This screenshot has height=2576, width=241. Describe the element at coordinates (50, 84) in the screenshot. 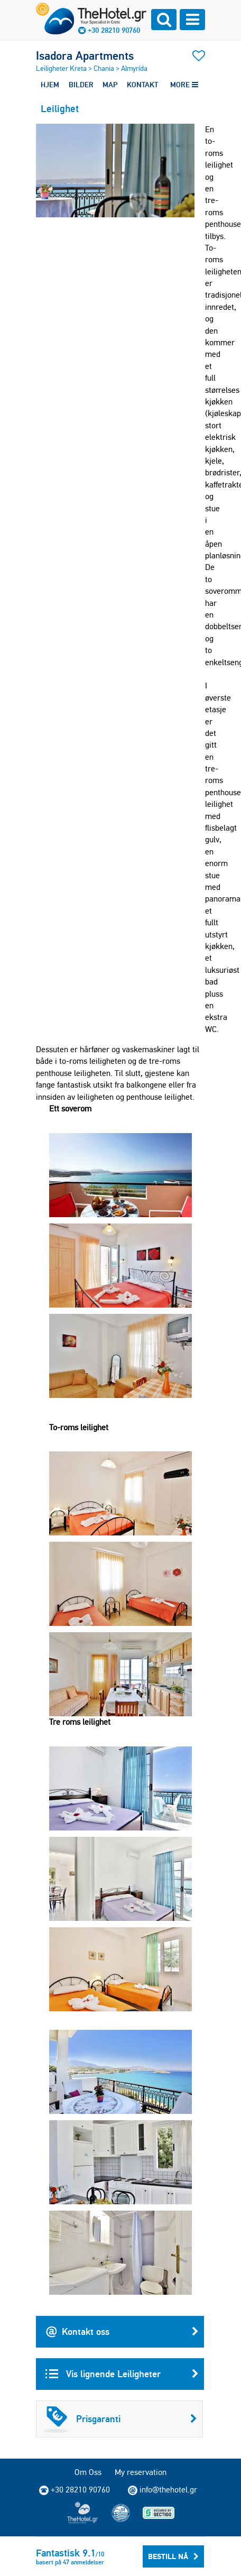

I see `HJEM` at that location.